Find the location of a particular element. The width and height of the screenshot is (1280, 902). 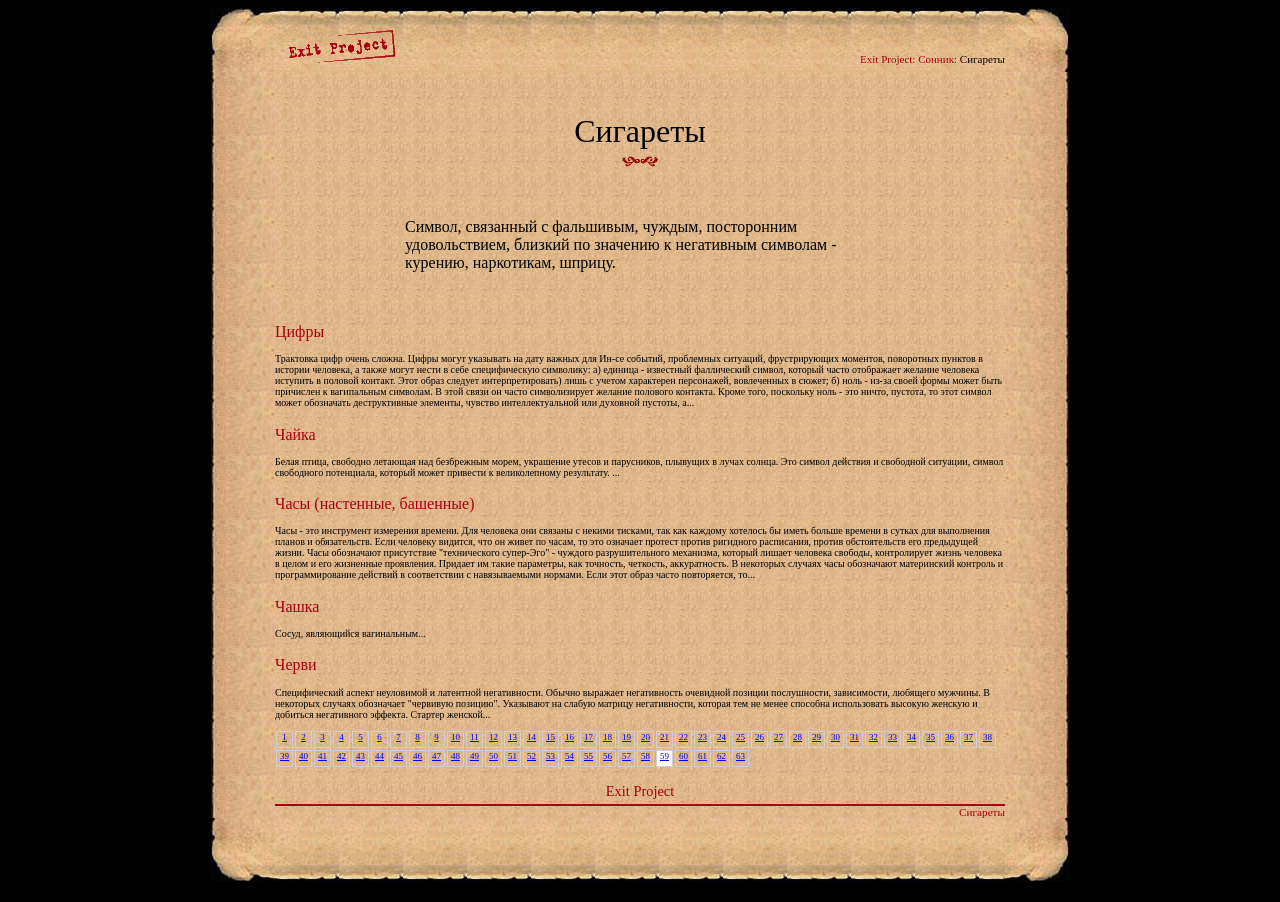

55 is located at coordinates (588, 756).